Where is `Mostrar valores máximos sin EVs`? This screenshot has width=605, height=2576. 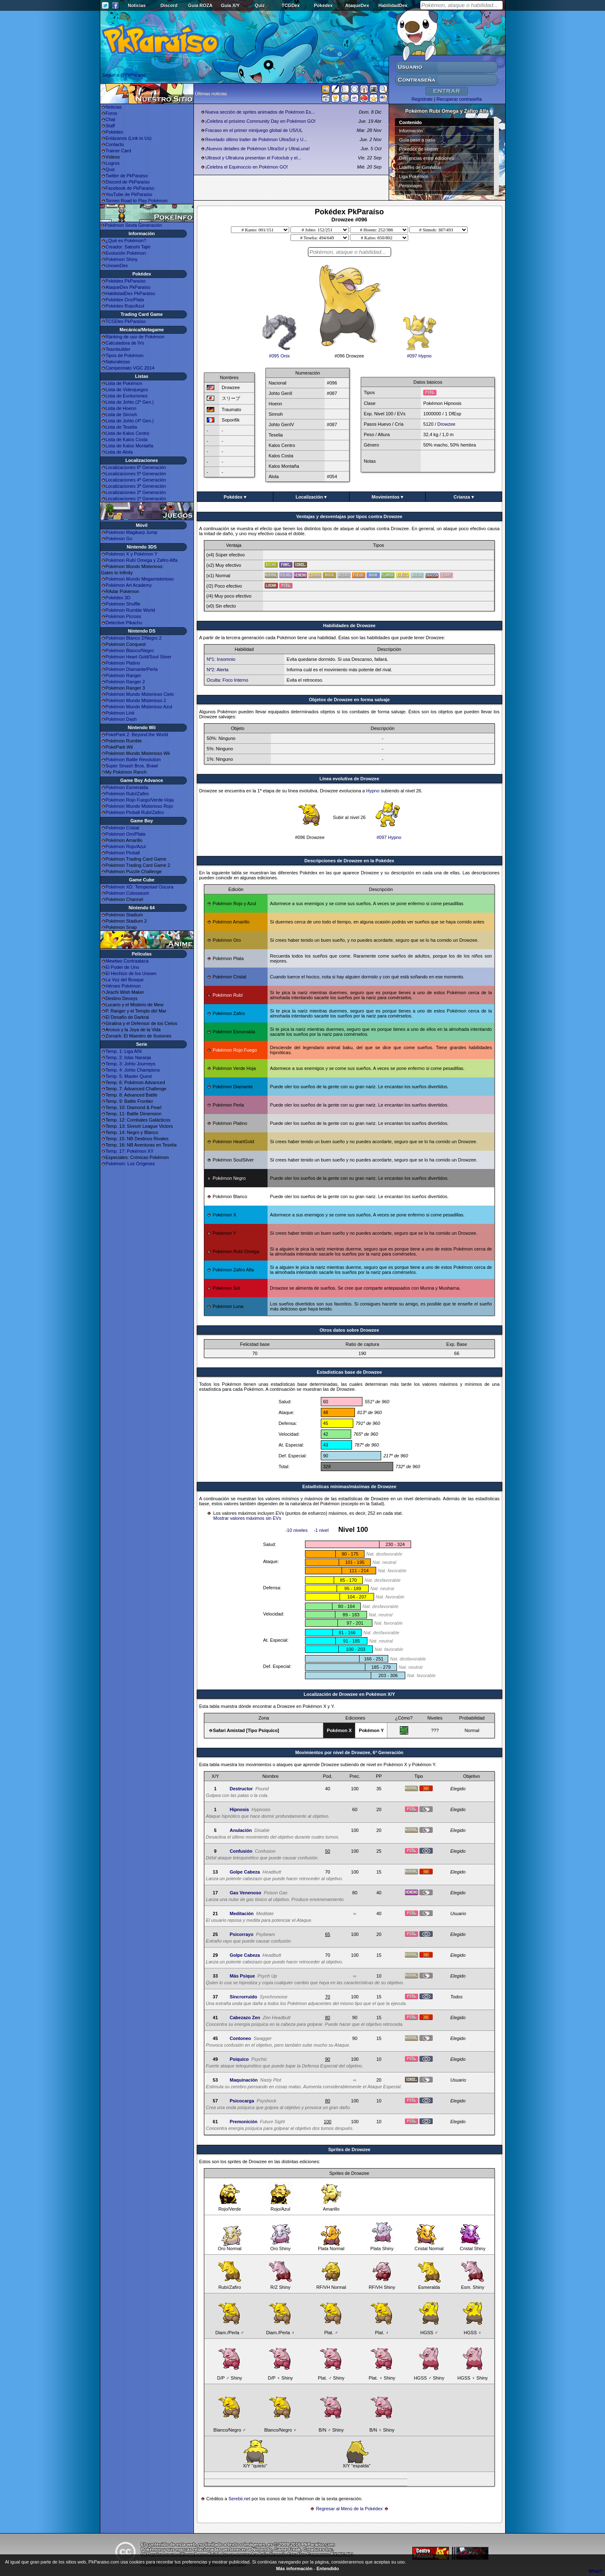 Mostrar valores máximos sin EVs is located at coordinates (247, 1518).